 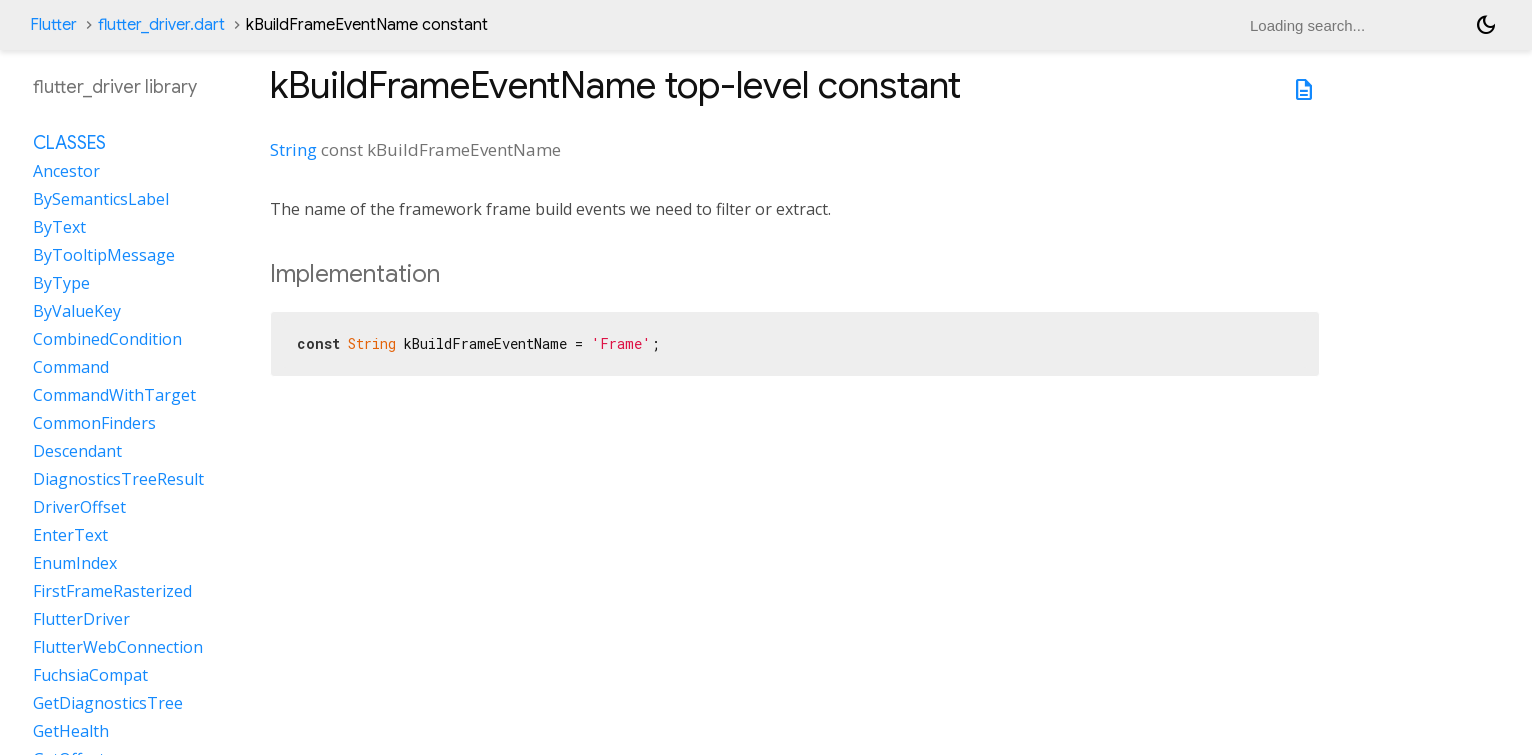 What do you see at coordinates (61, 283) in the screenshot?
I see `ByType` at bounding box center [61, 283].